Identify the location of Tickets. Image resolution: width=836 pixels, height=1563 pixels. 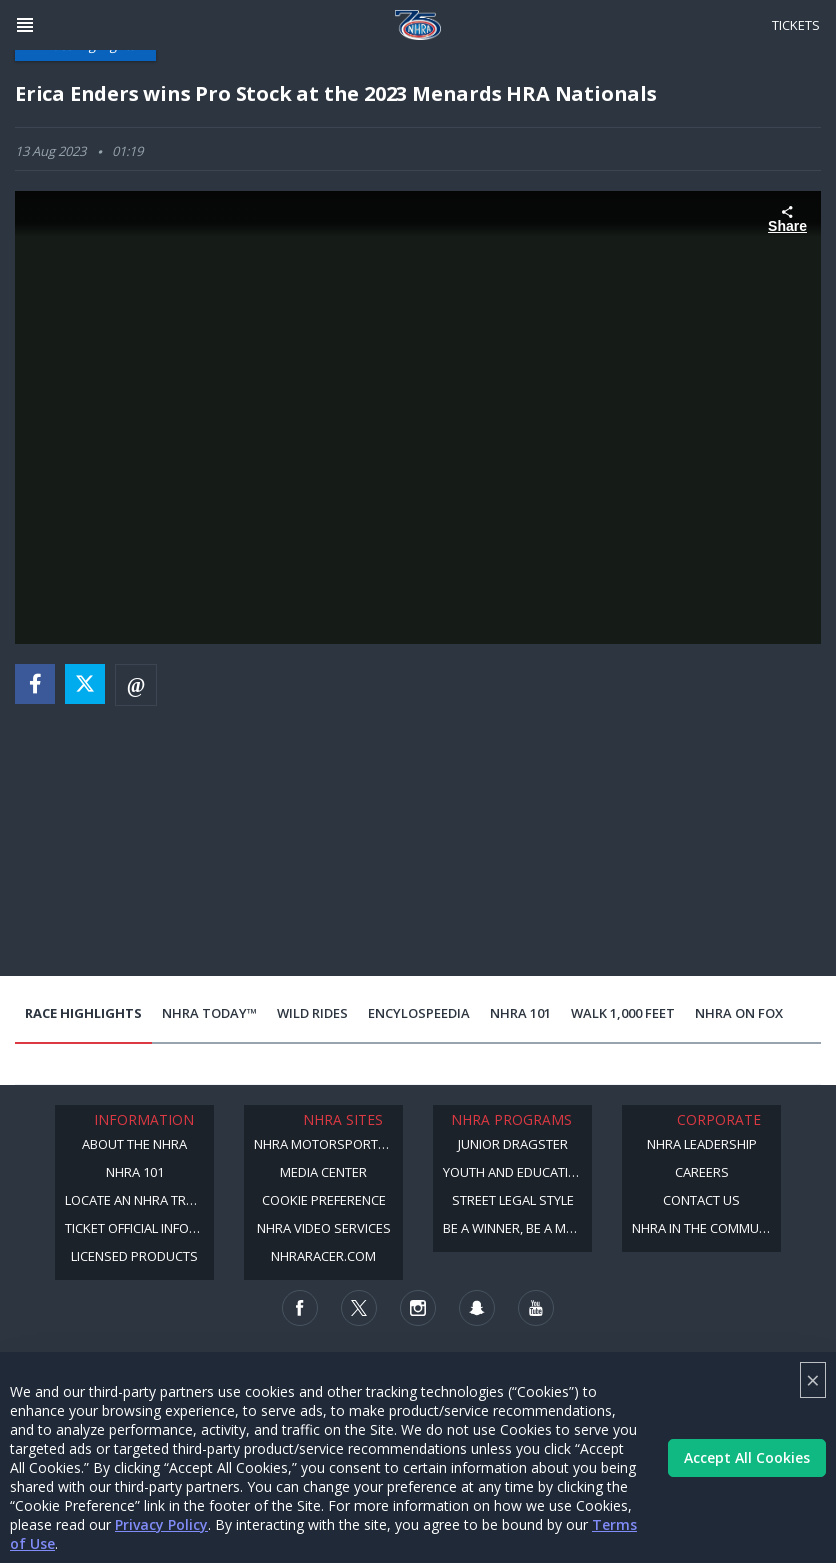
(796, 25).